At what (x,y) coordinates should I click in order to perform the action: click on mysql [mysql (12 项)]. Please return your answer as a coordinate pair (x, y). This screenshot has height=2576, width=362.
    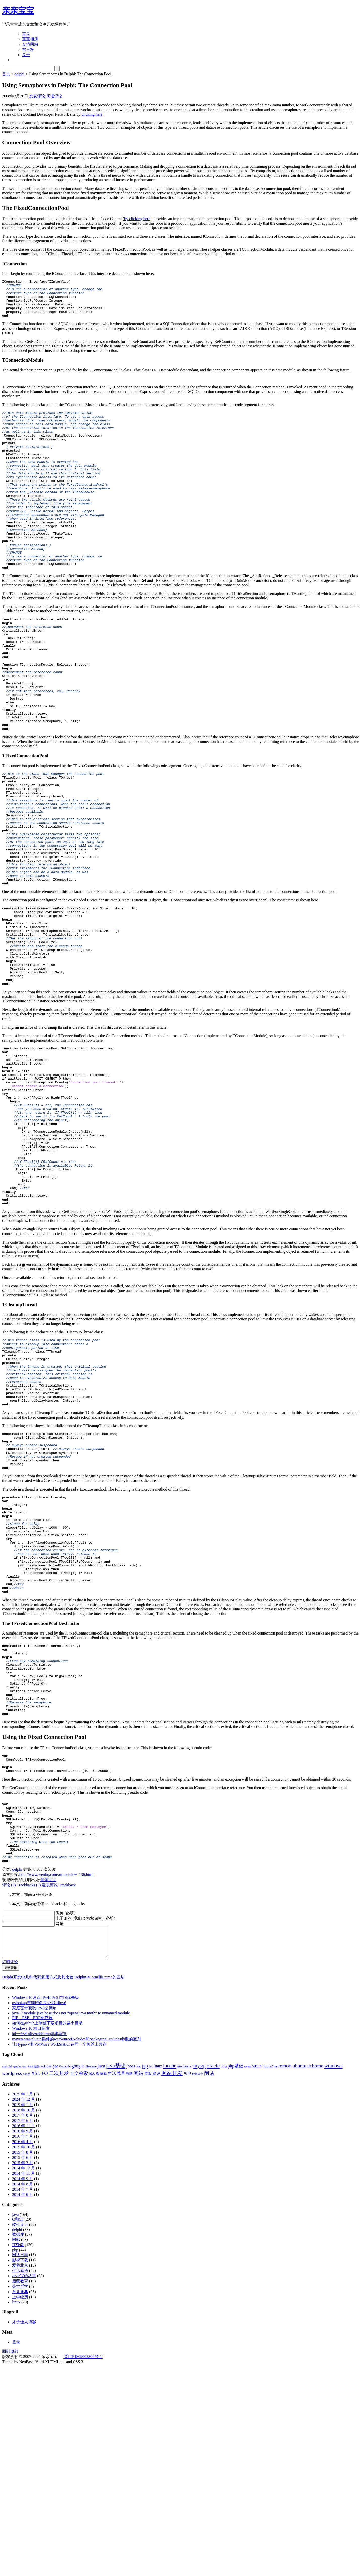
    Looking at the image, I should click on (199, 2275).